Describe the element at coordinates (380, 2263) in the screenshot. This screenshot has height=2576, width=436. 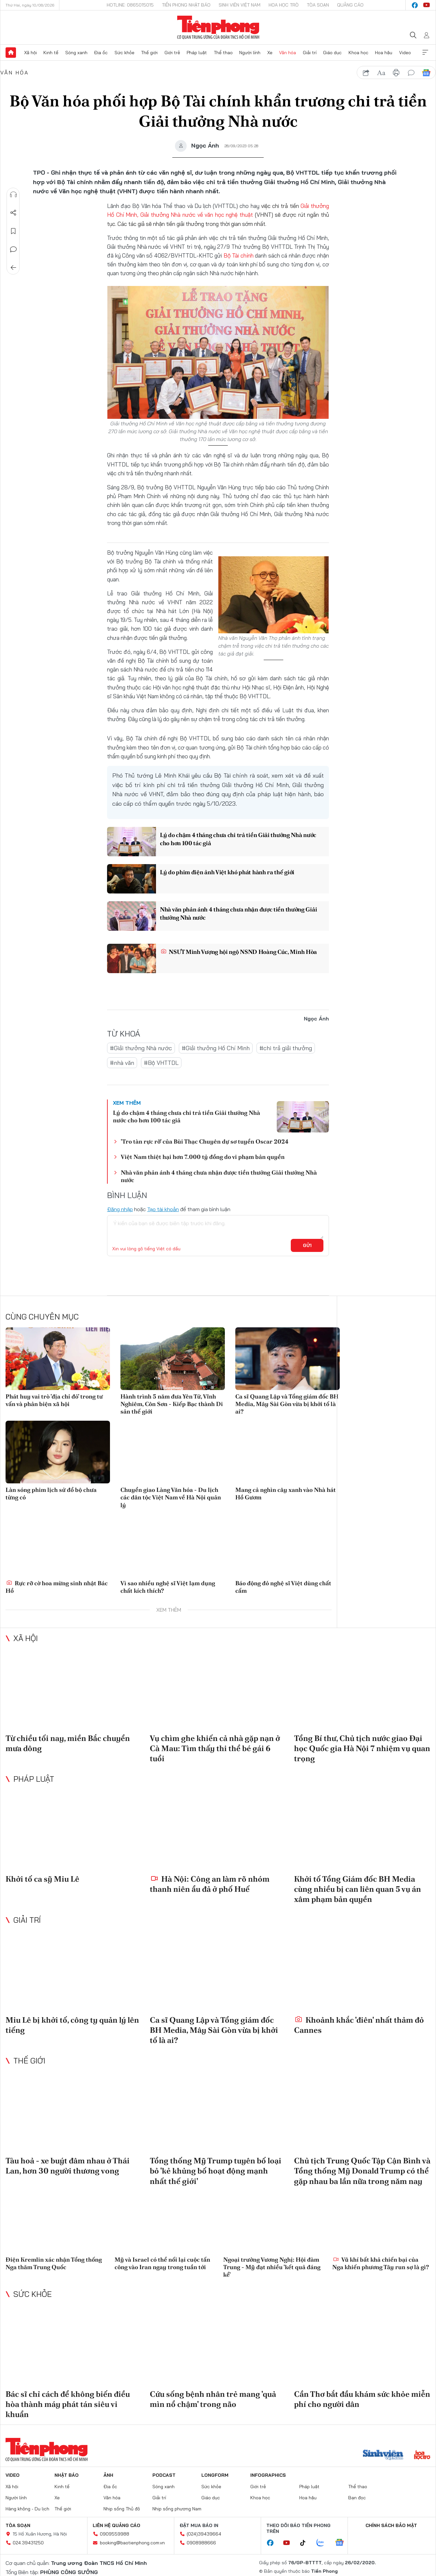
I see `Vũ khí bất khả chiến bại của Nga khiến phương Tây run sợ là gì?` at that location.